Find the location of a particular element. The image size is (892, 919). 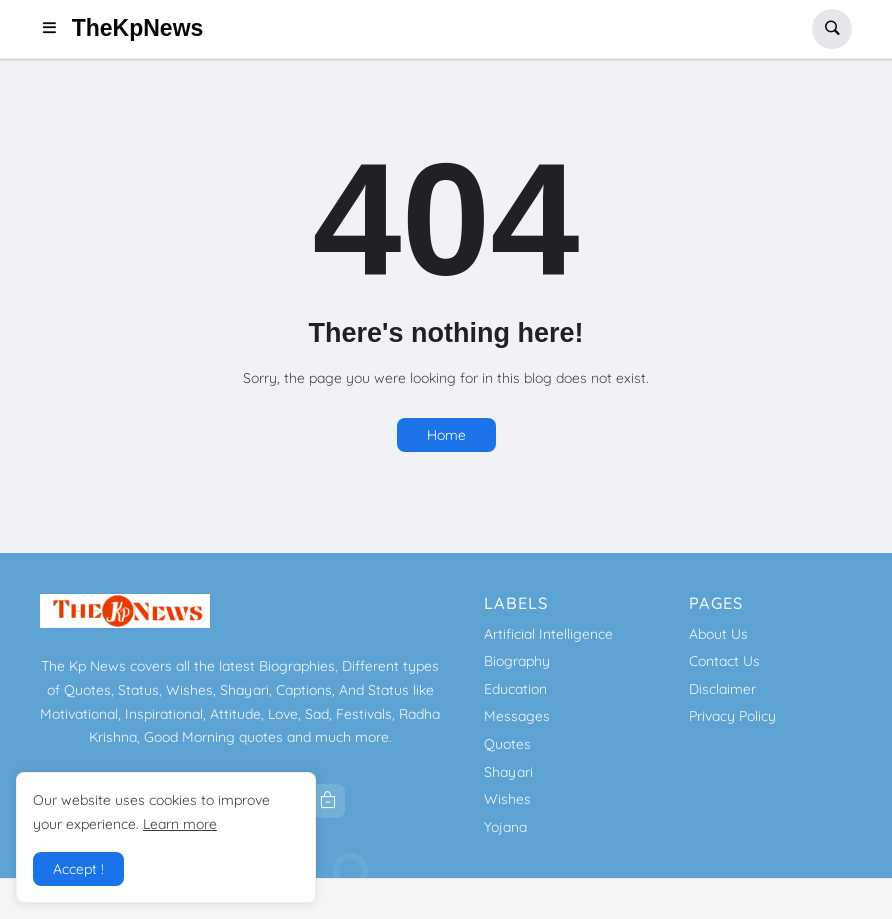

About Us is located at coordinates (718, 634).